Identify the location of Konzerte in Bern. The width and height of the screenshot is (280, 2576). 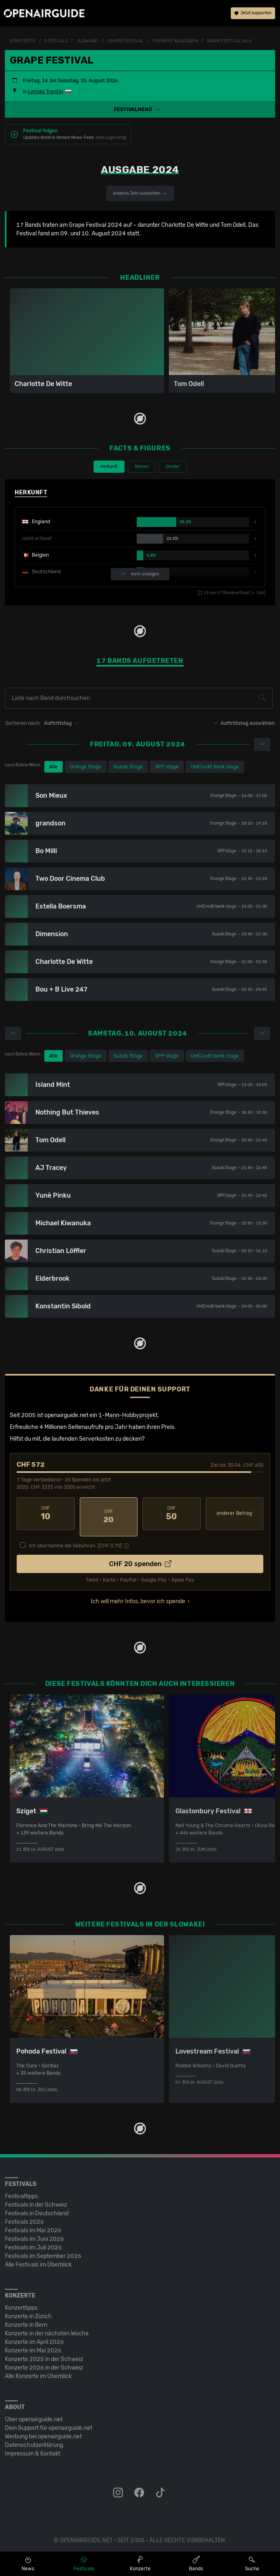
(26, 2318).